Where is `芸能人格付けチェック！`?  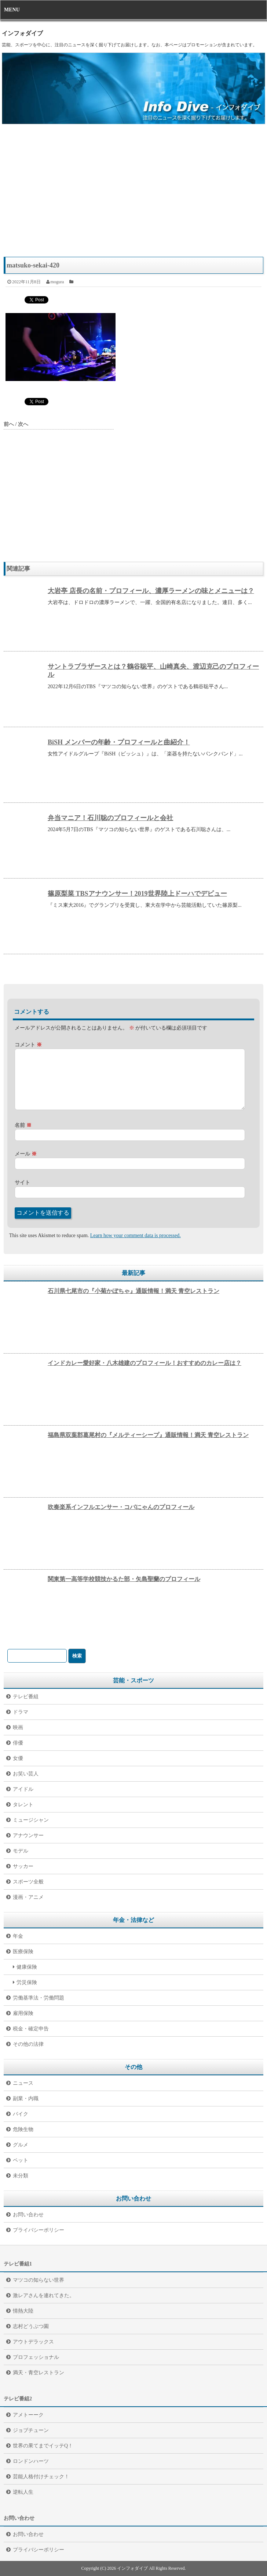
芸能人格付けチェック！ is located at coordinates (41, 2476).